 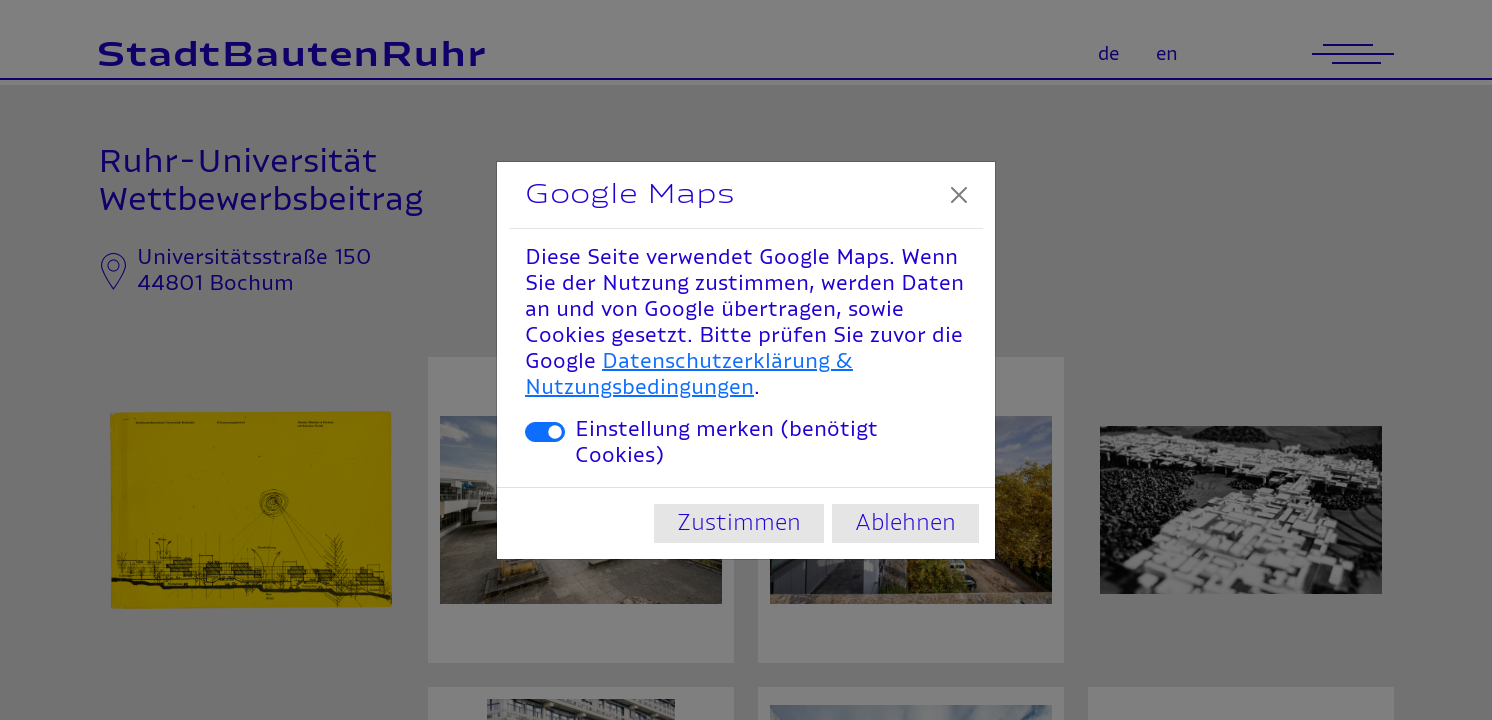 What do you see at coordinates (545, 432) in the screenshot?
I see `[switch]` at bounding box center [545, 432].